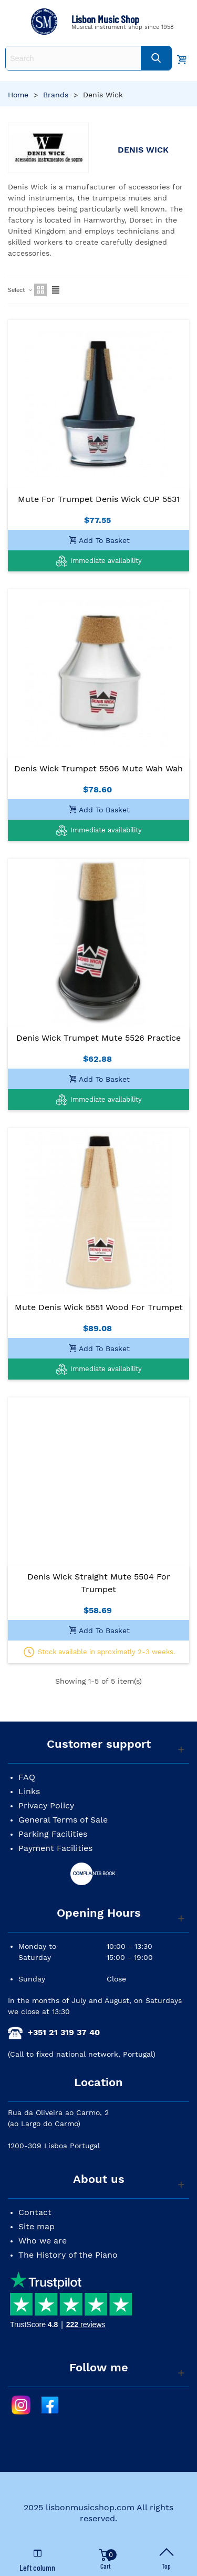 The height and width of the screenshot is (2576, 197). What do you see at coordinates (36, 2226) in the screenshot?
I see `Site map` at bounding box center [36, 2226].